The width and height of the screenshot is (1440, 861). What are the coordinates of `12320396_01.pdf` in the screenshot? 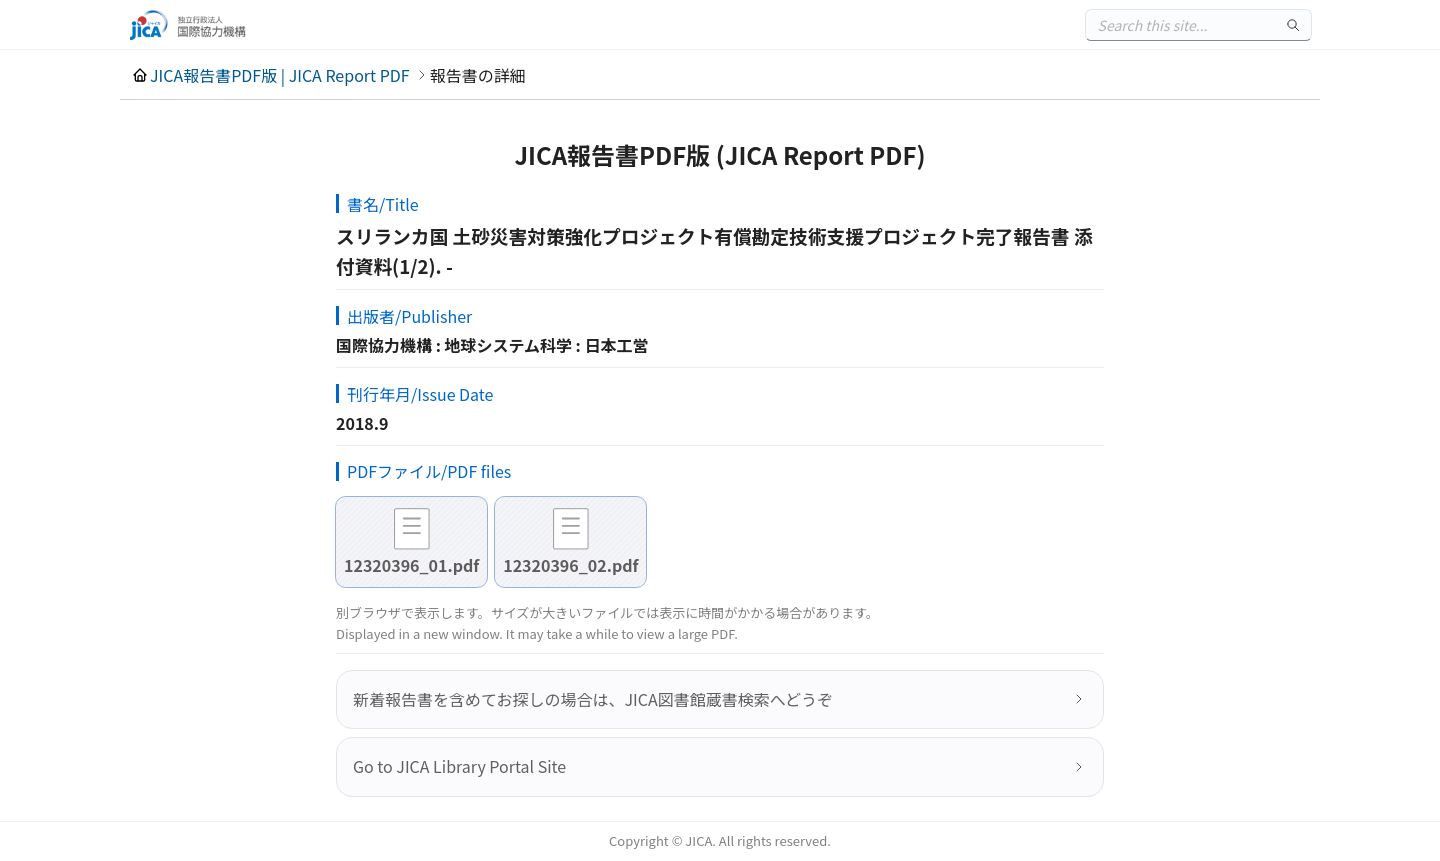 It's located at (411, 565).